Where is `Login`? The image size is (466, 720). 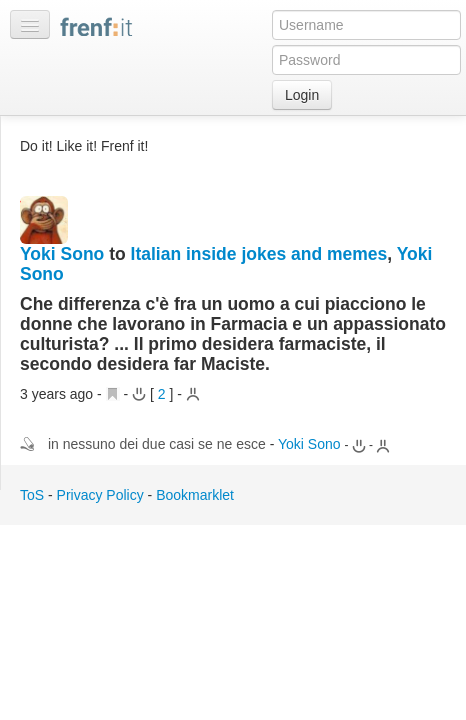 Login is located at coordinates (302, 95).